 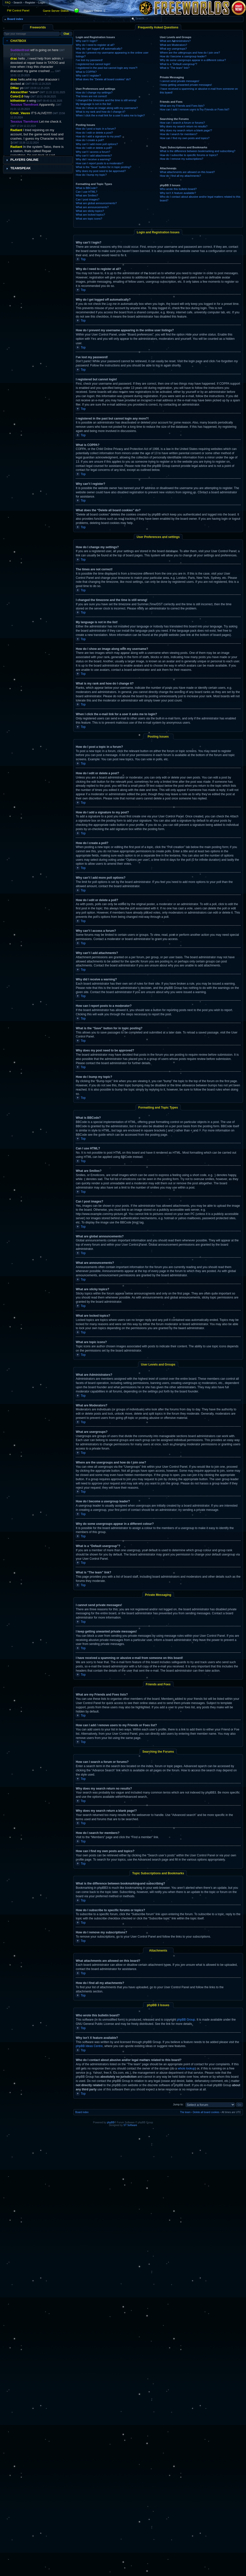 I want to click on Where are the usergroups and how do I join one?, so click(x=190, y=52).